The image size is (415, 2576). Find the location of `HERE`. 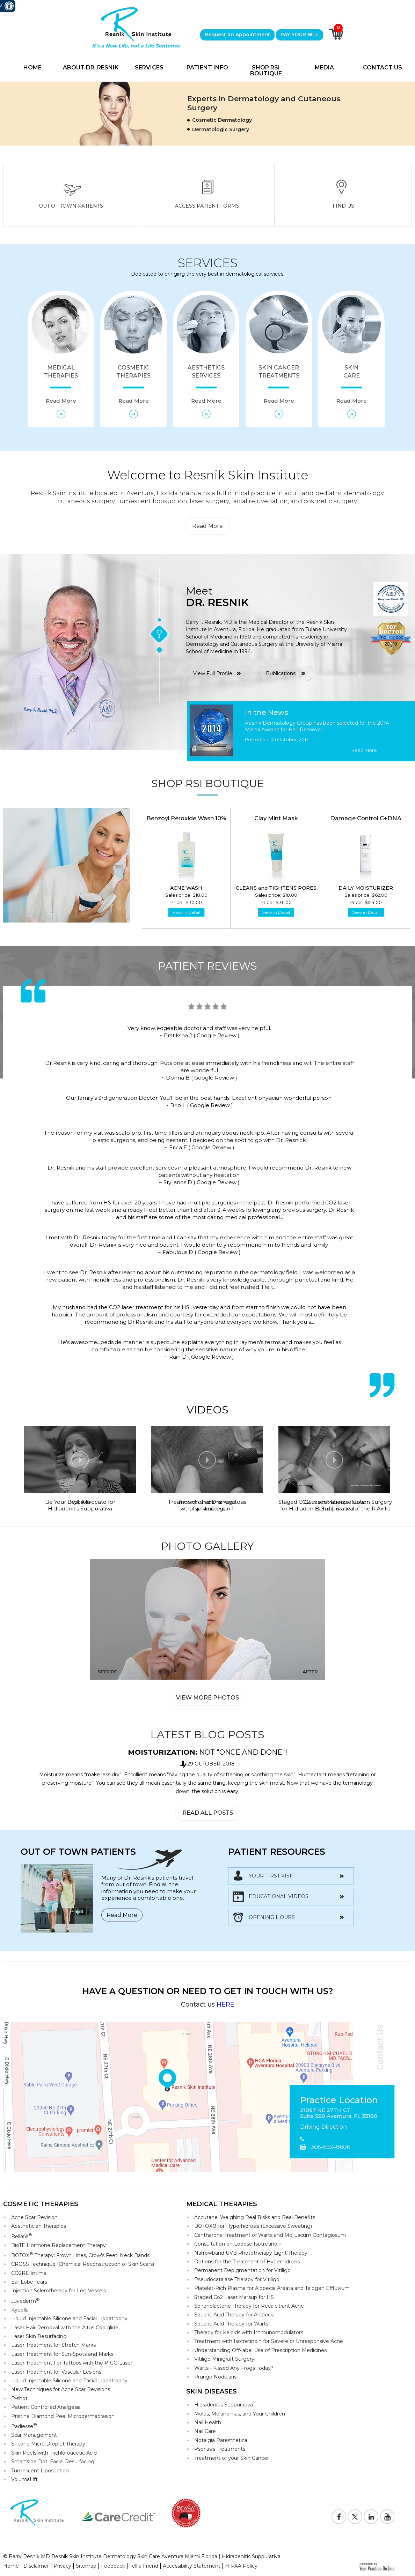

HERE is located at coordinates (225, 2004).